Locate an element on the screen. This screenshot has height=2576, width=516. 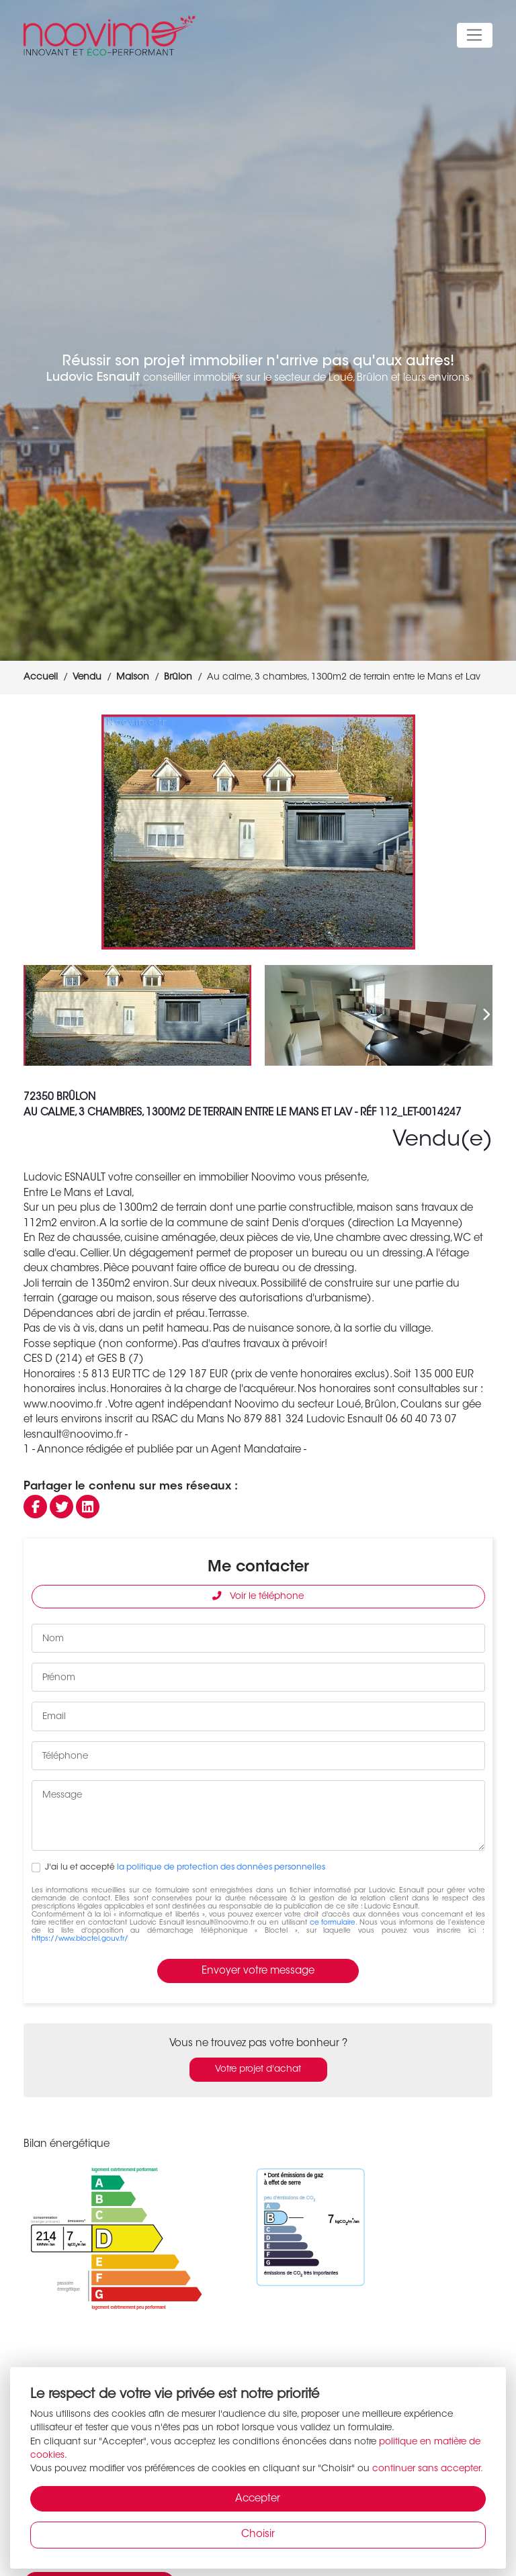
J'ai lu et accepté is located at coordinates (185, 1868).